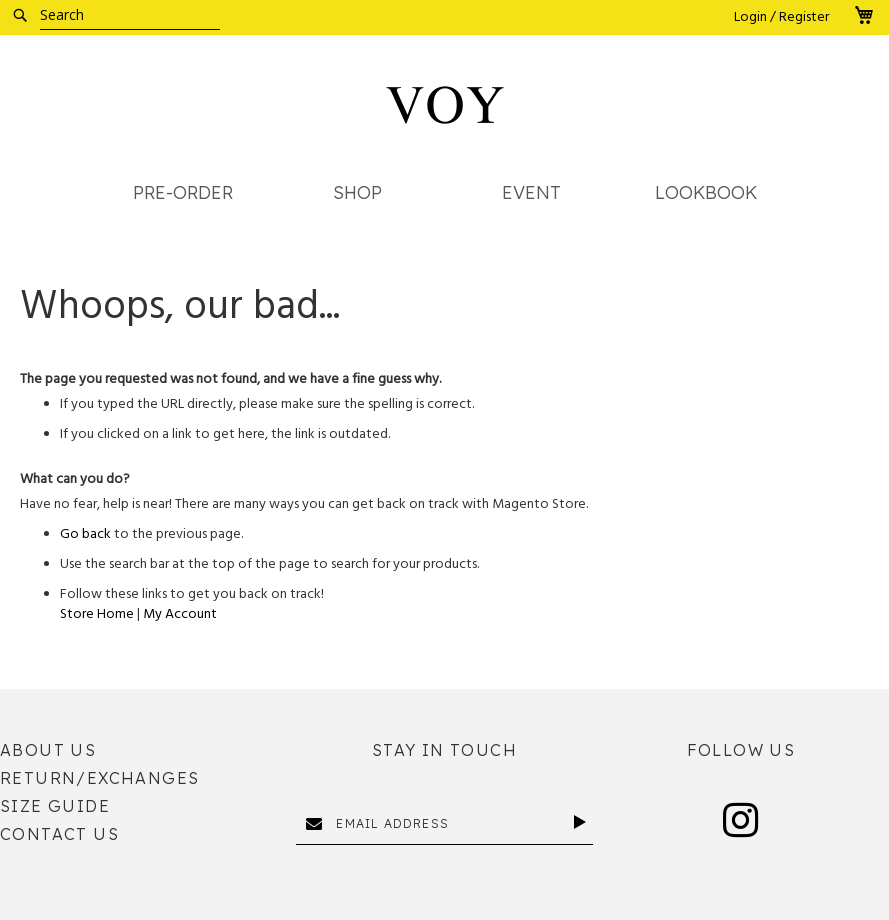 The width and height of the screenshot is (889, 920). I want to click on Contact Us, so click(59, 834).